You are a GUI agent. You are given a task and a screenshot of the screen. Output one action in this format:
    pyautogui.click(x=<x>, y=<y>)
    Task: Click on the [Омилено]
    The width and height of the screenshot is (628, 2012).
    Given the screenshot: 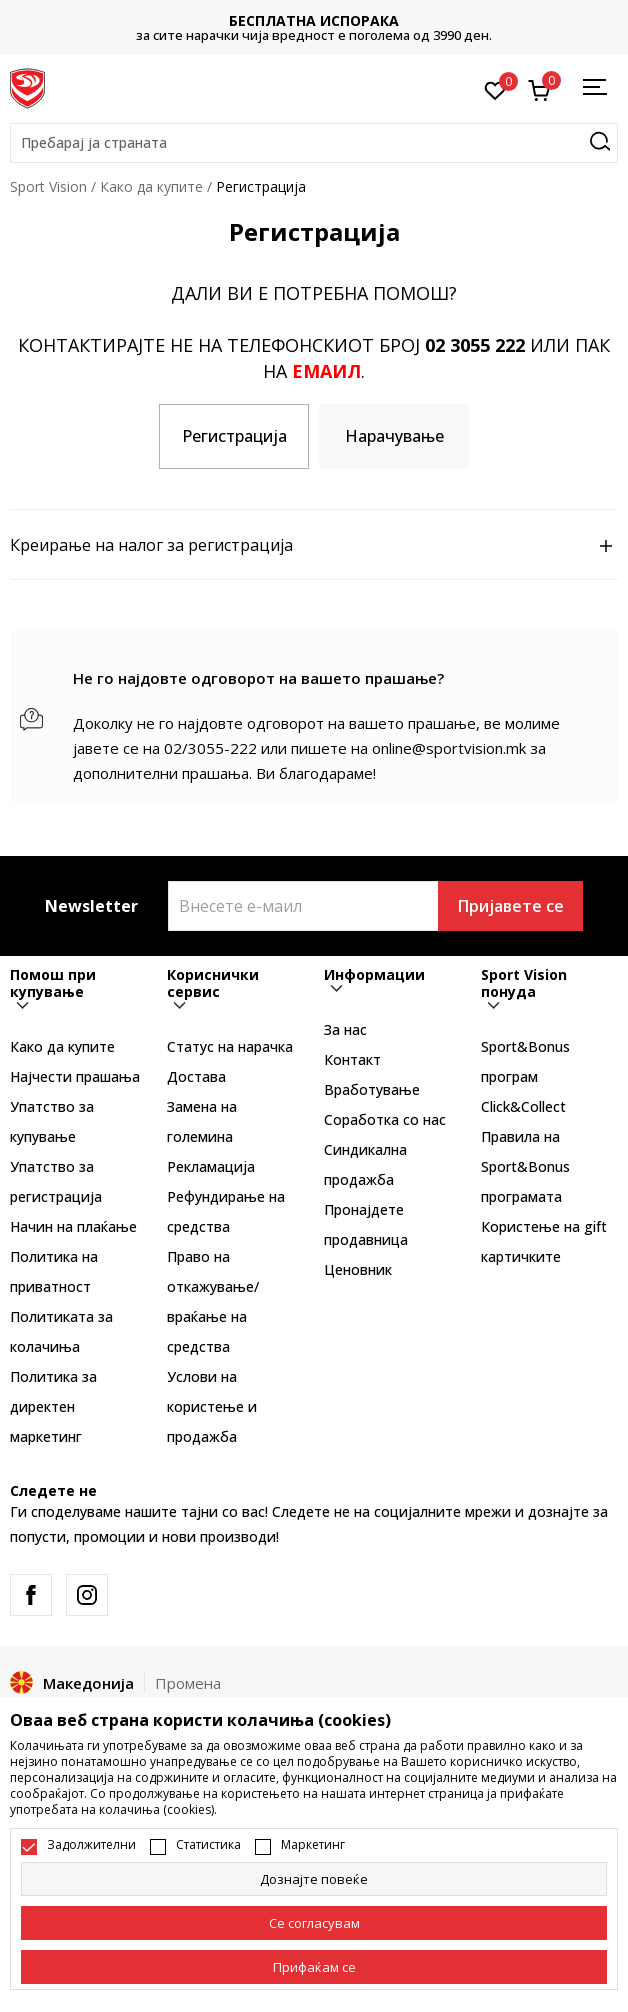 What is the action you would take?
    pyautogui.click(x=495, y=89)
    